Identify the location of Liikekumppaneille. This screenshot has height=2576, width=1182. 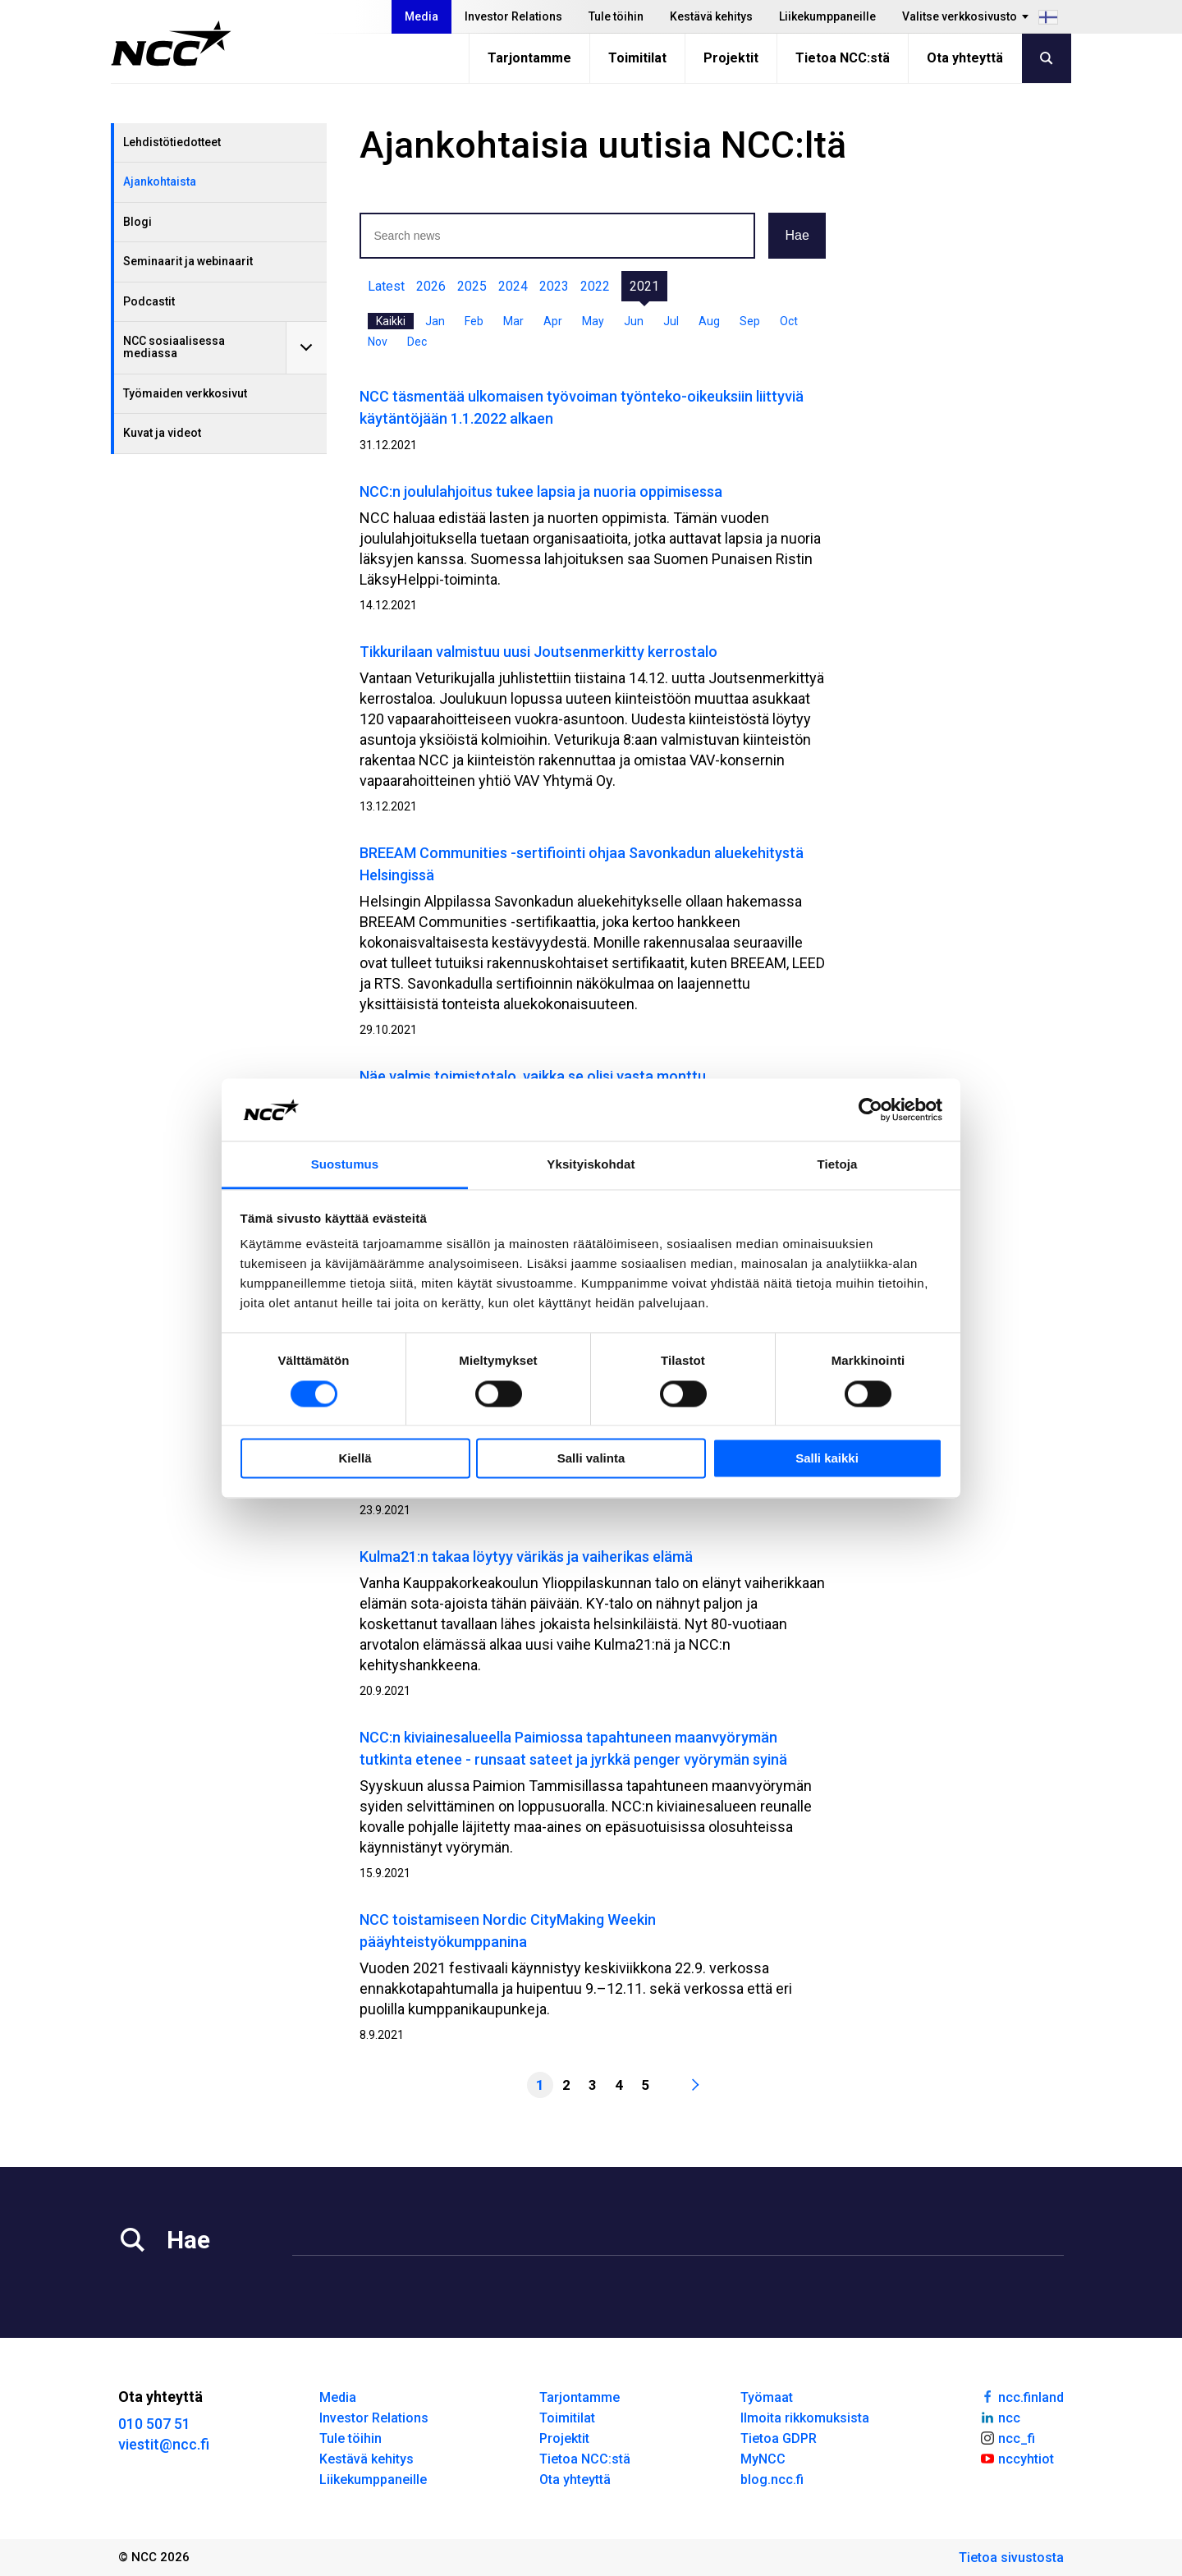
(827, 16).